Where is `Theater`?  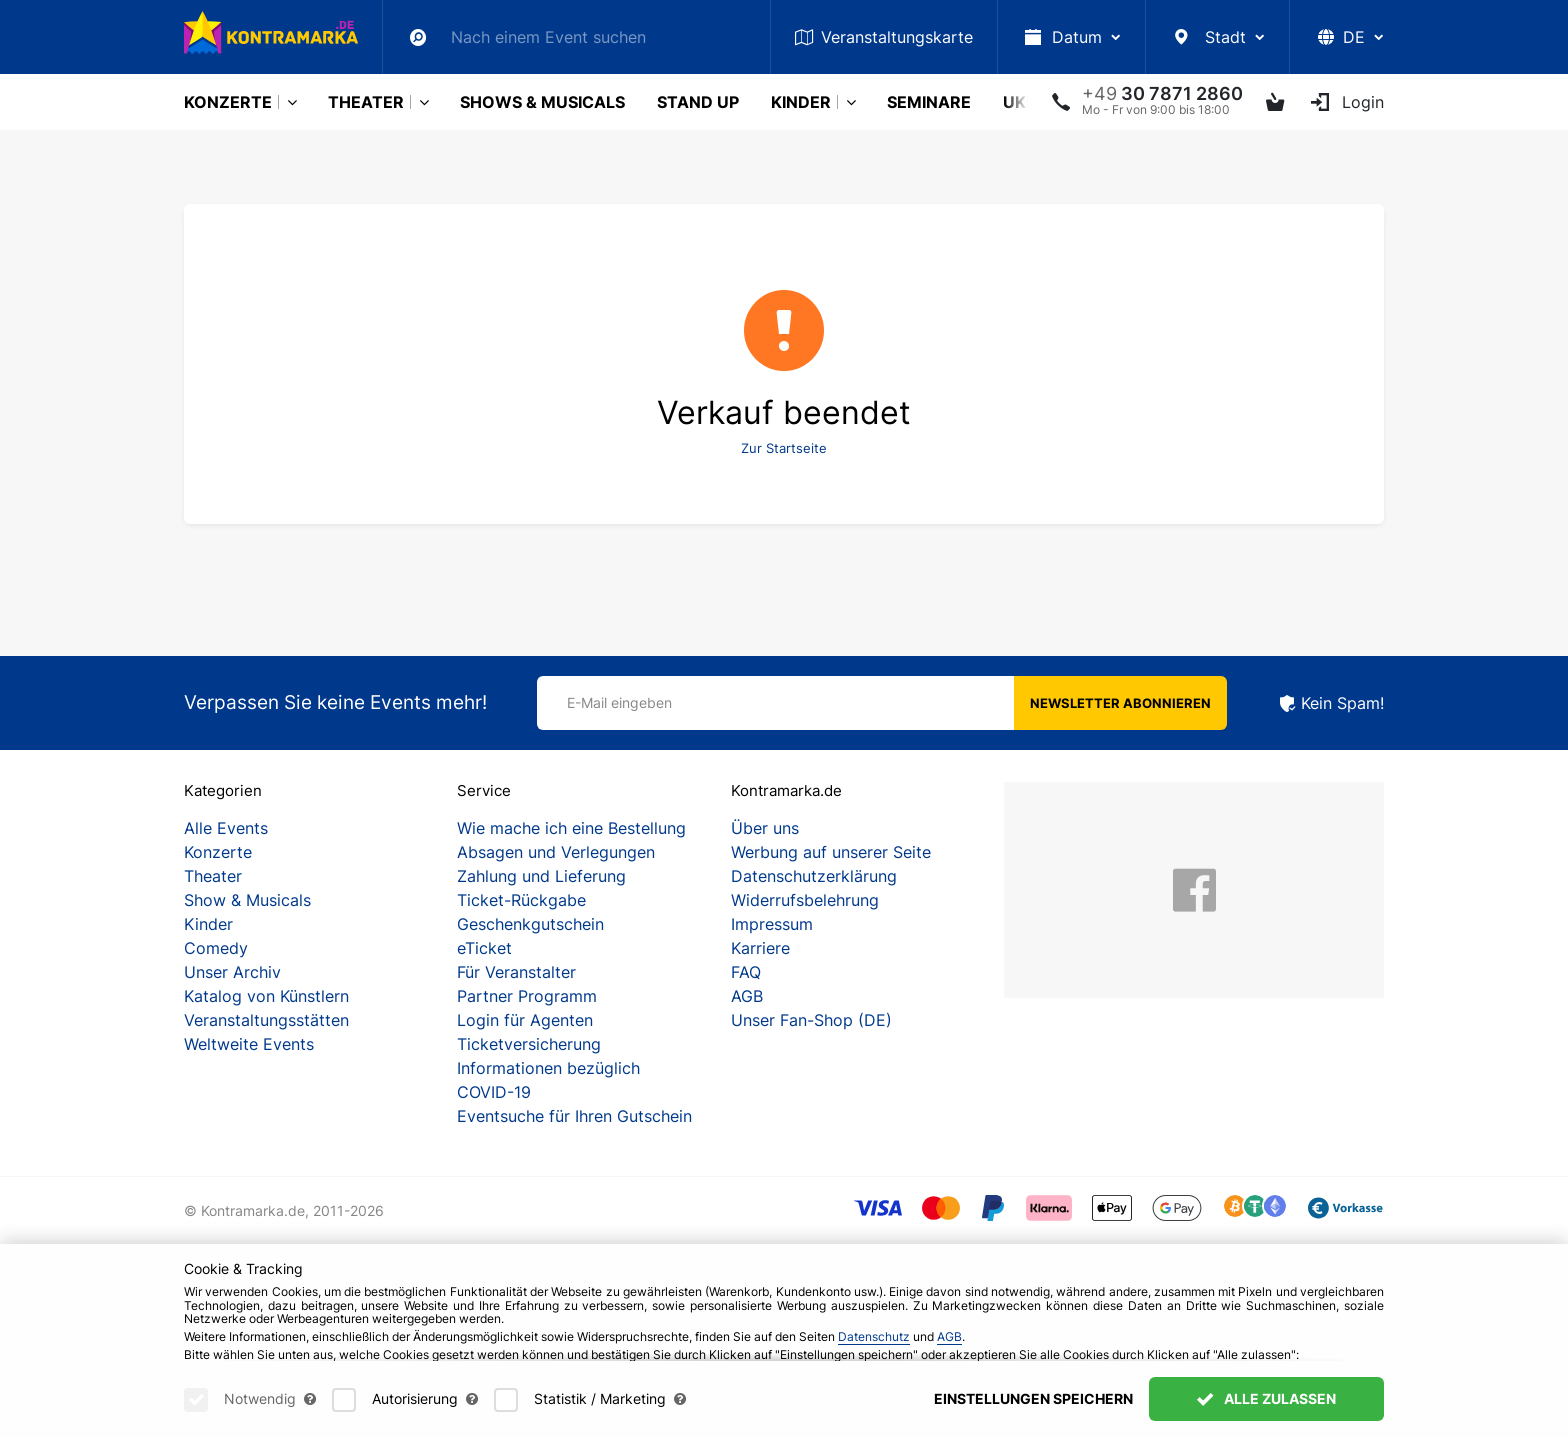 Theater is located at coordinates (366, 102).